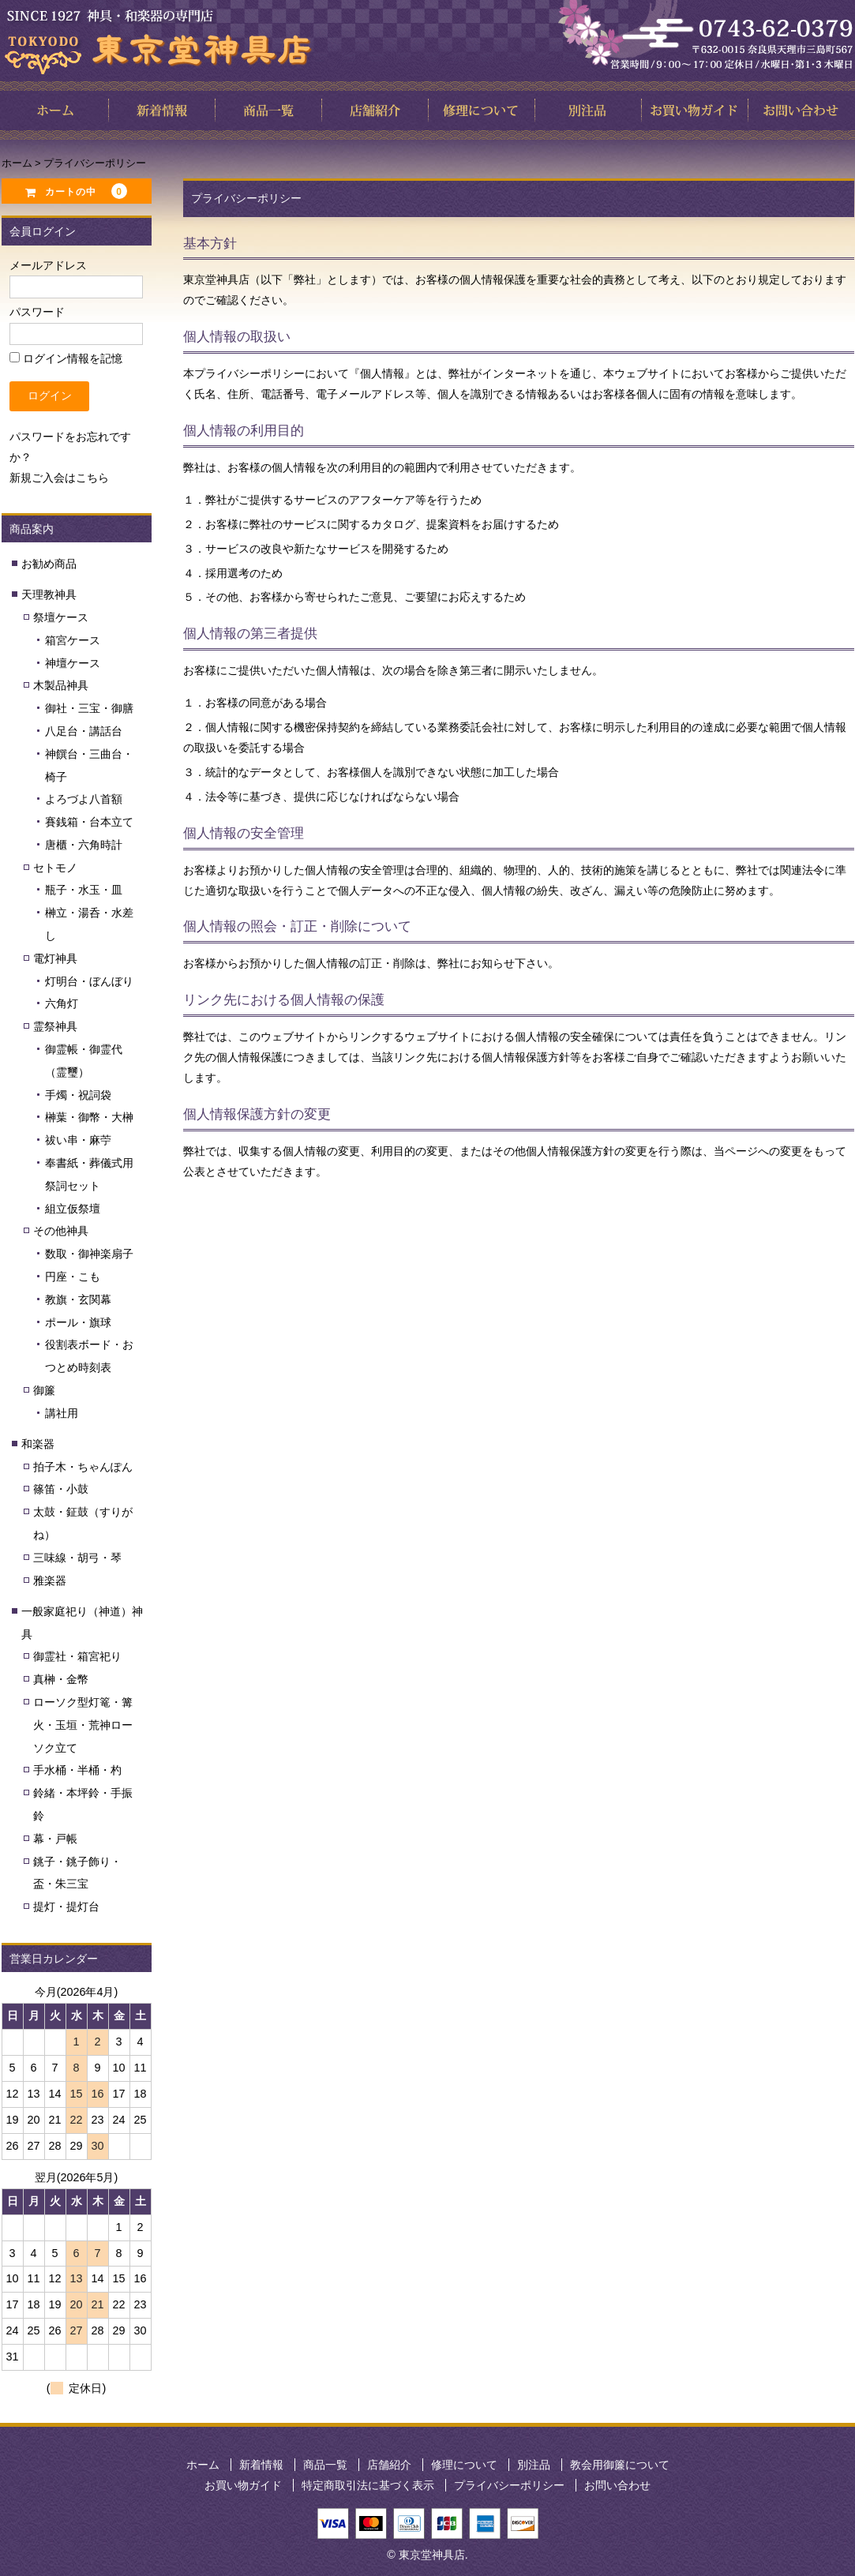 This screenshot has width=855, height=2576. Describe the element at coordinates (60, 685) in the screenshot. I see `木製品神具` at that location.